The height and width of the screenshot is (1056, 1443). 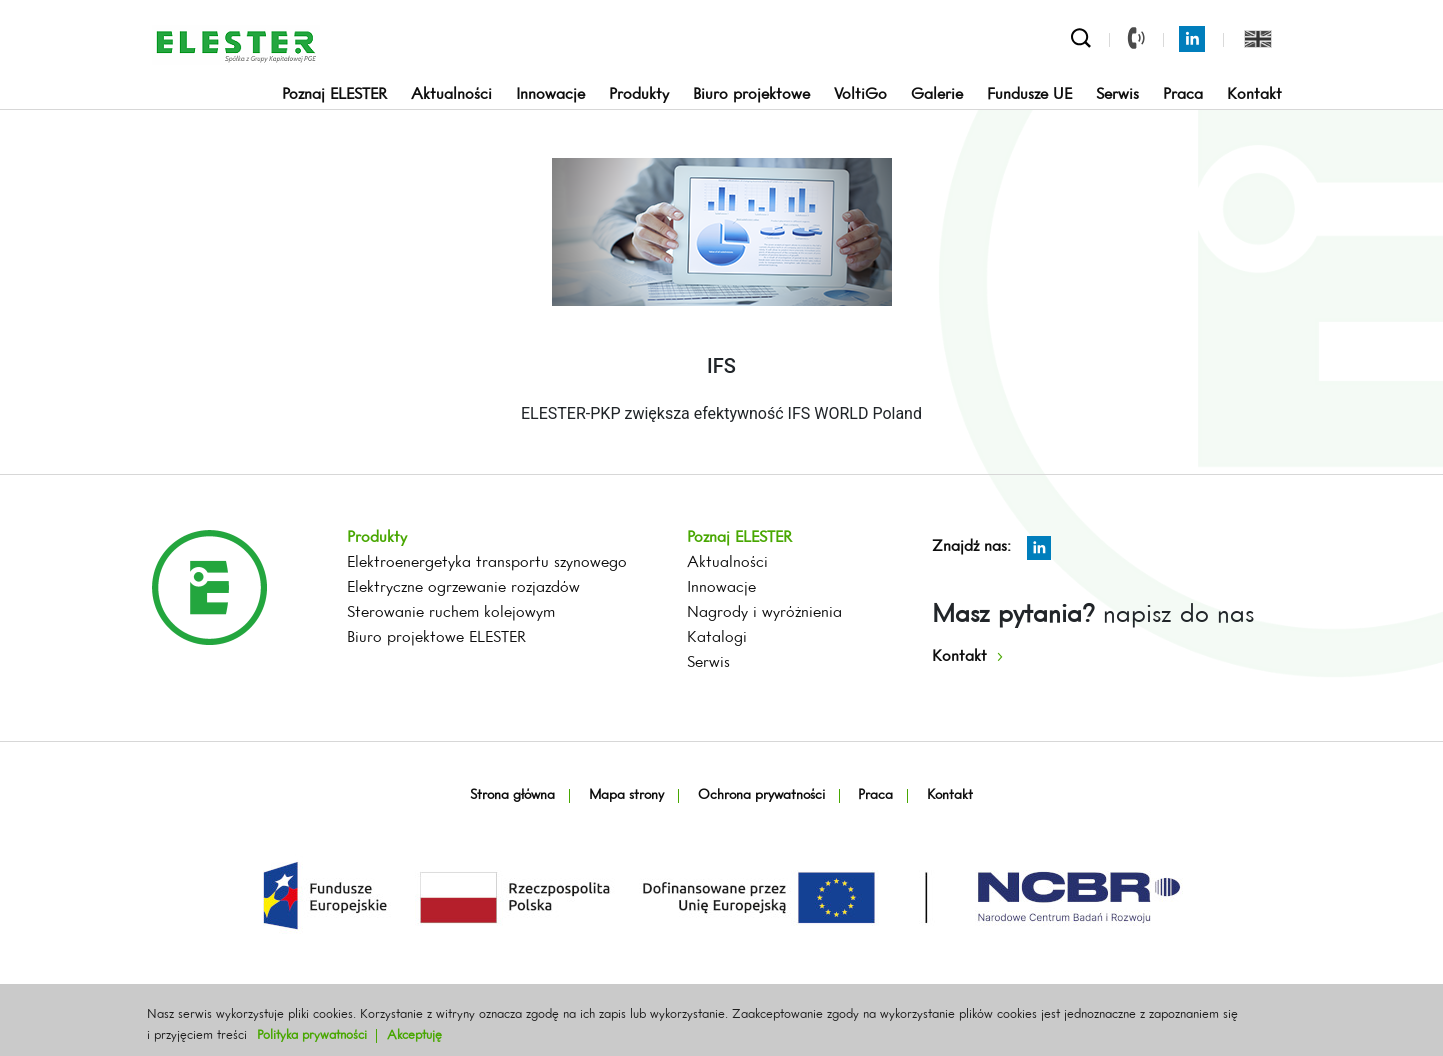 What do you see at coordinates (414, 1035) in the screenshot?
I see `Akceptuję` at bounding box center [414, 1035].